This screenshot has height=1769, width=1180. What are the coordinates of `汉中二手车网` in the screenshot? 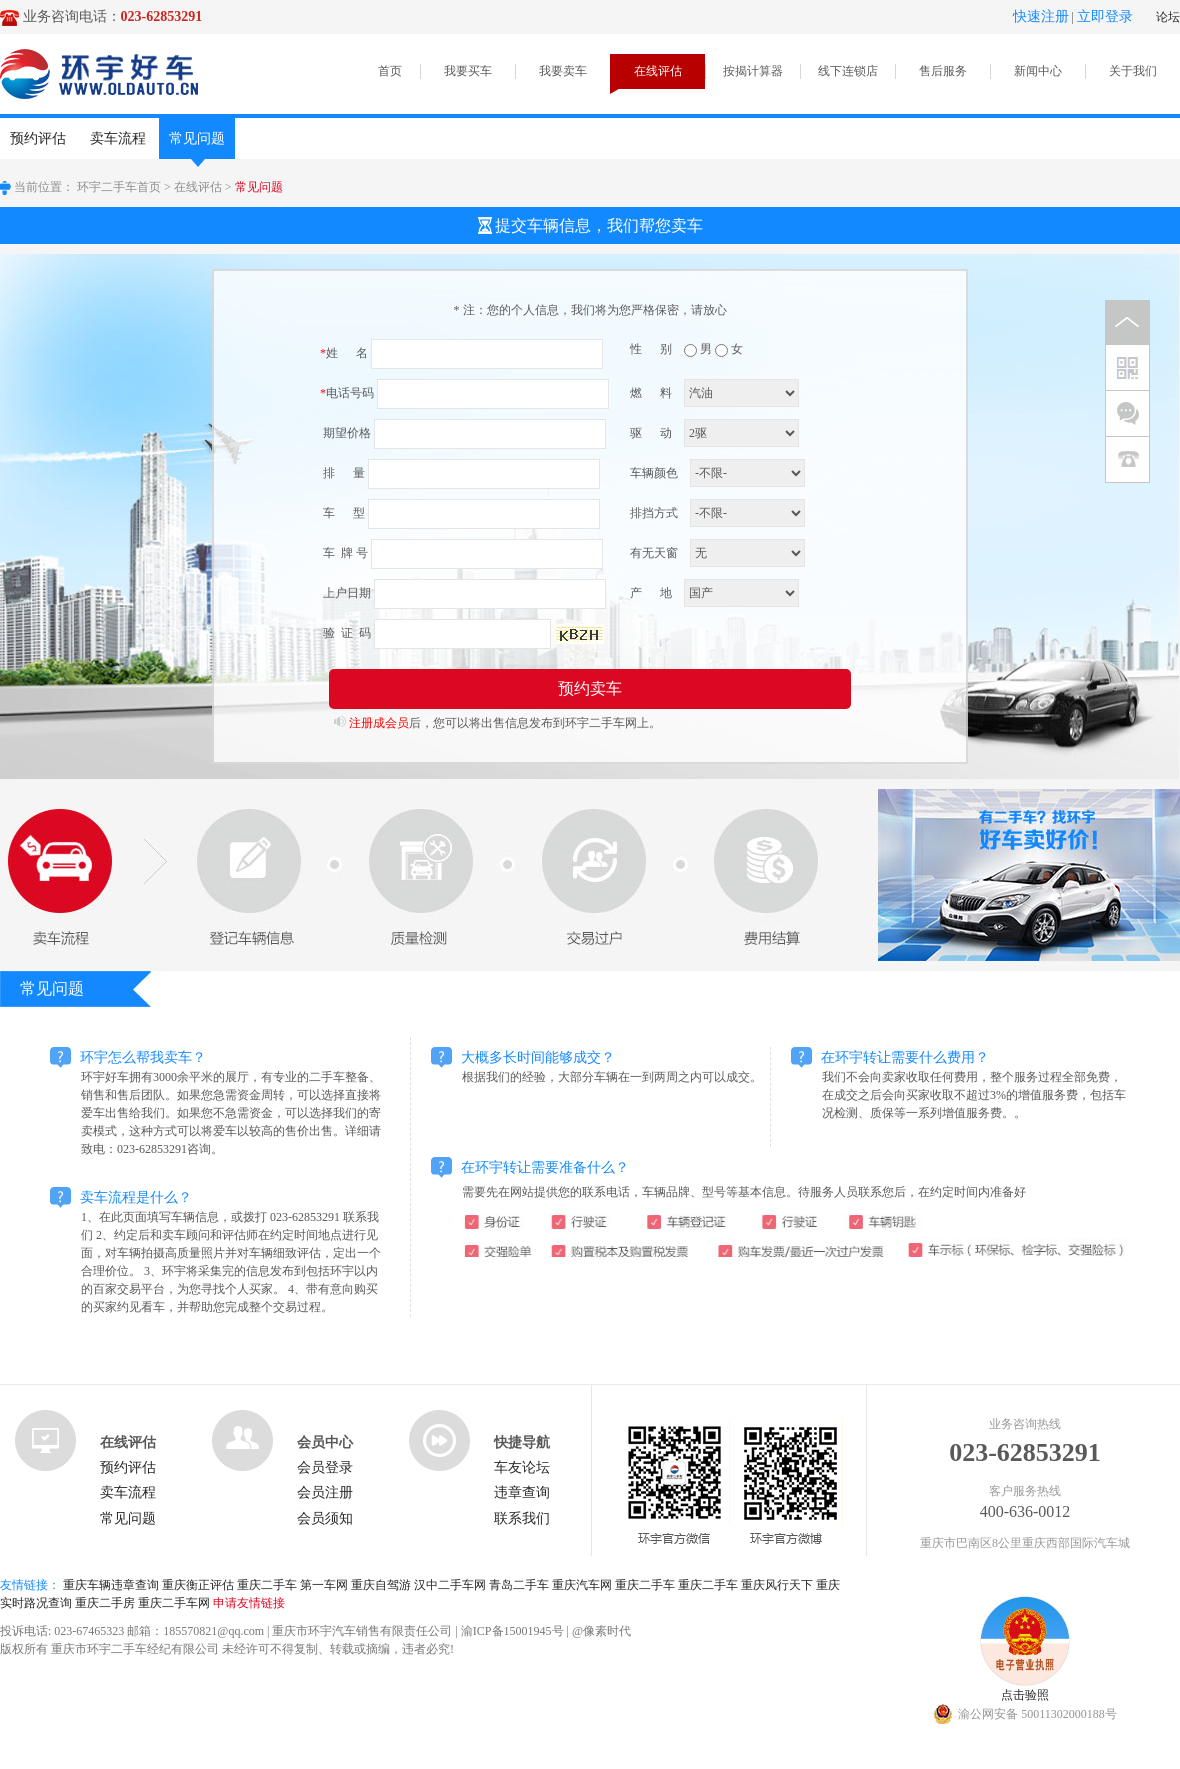 It's located at (450, 1585).